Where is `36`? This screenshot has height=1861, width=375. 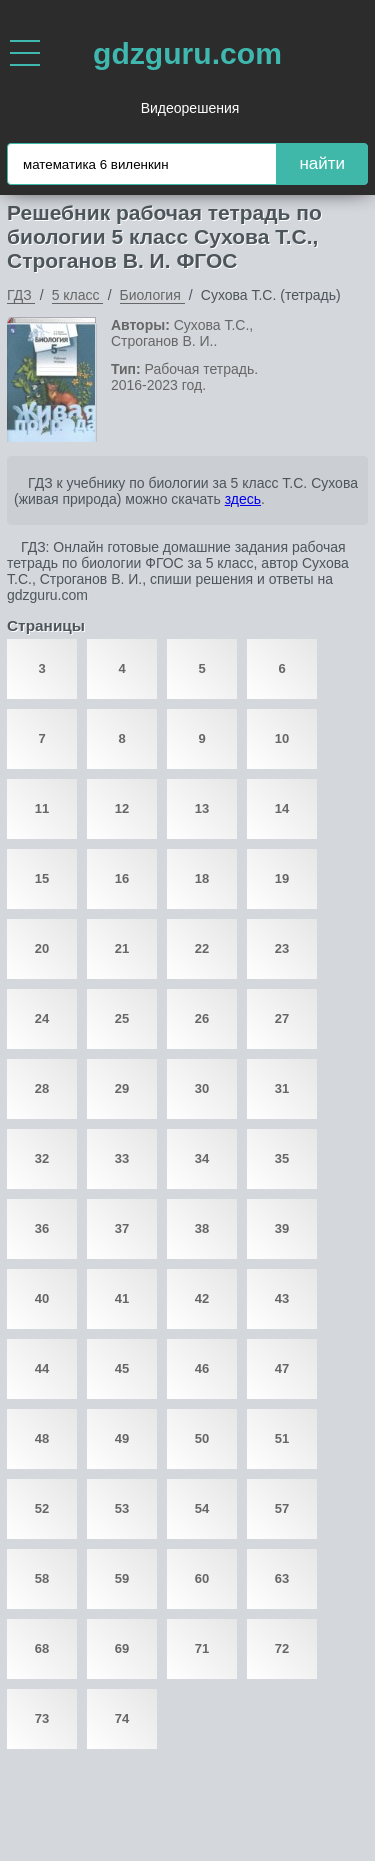 36 is located at coordinates (42, 1228).